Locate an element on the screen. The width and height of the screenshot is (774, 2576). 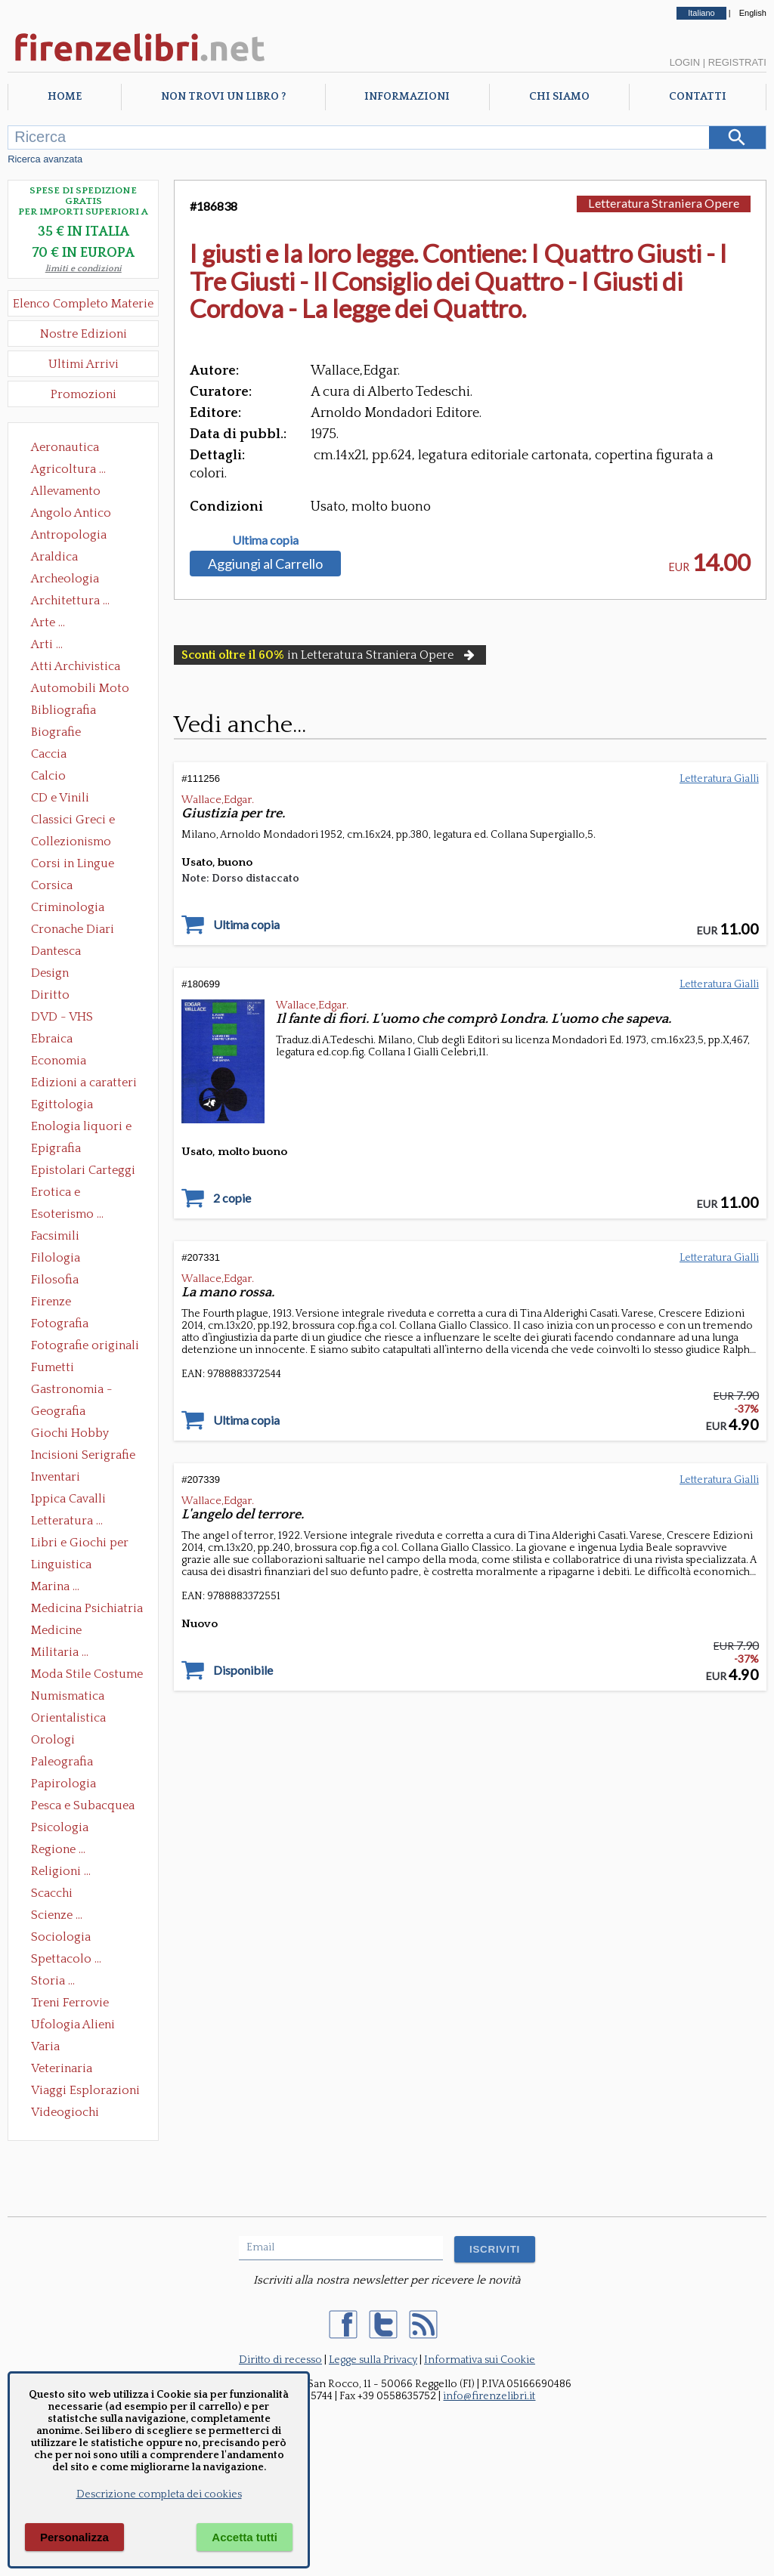
Treni Ferrovie is located at coordinates (70, 2002).